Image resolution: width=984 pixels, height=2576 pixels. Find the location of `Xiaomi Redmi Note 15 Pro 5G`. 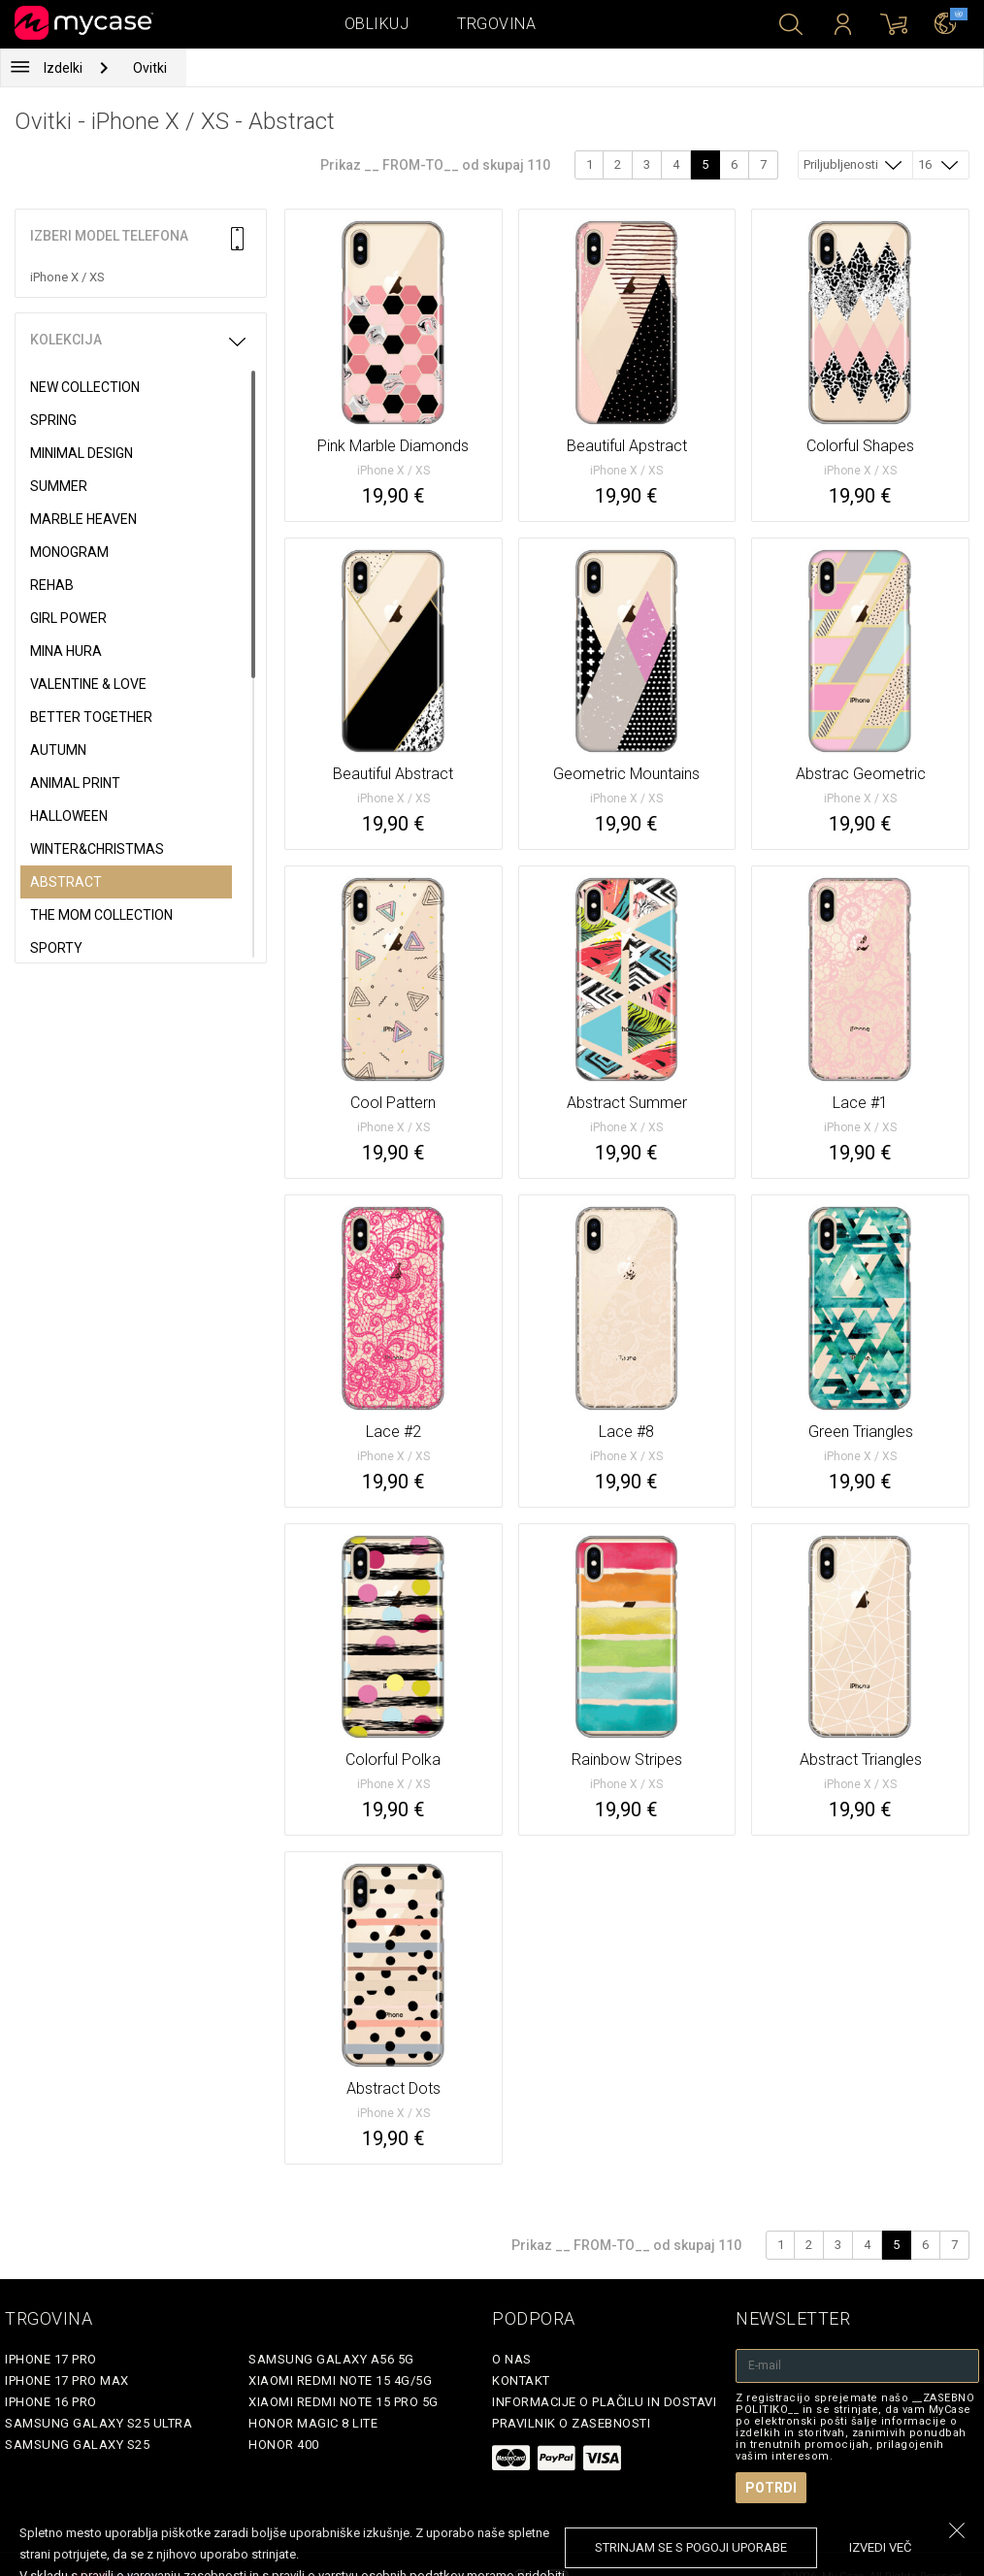

Xiaomi Redmi Note 15 Pro 5G is located at coordinates (343, 2402).